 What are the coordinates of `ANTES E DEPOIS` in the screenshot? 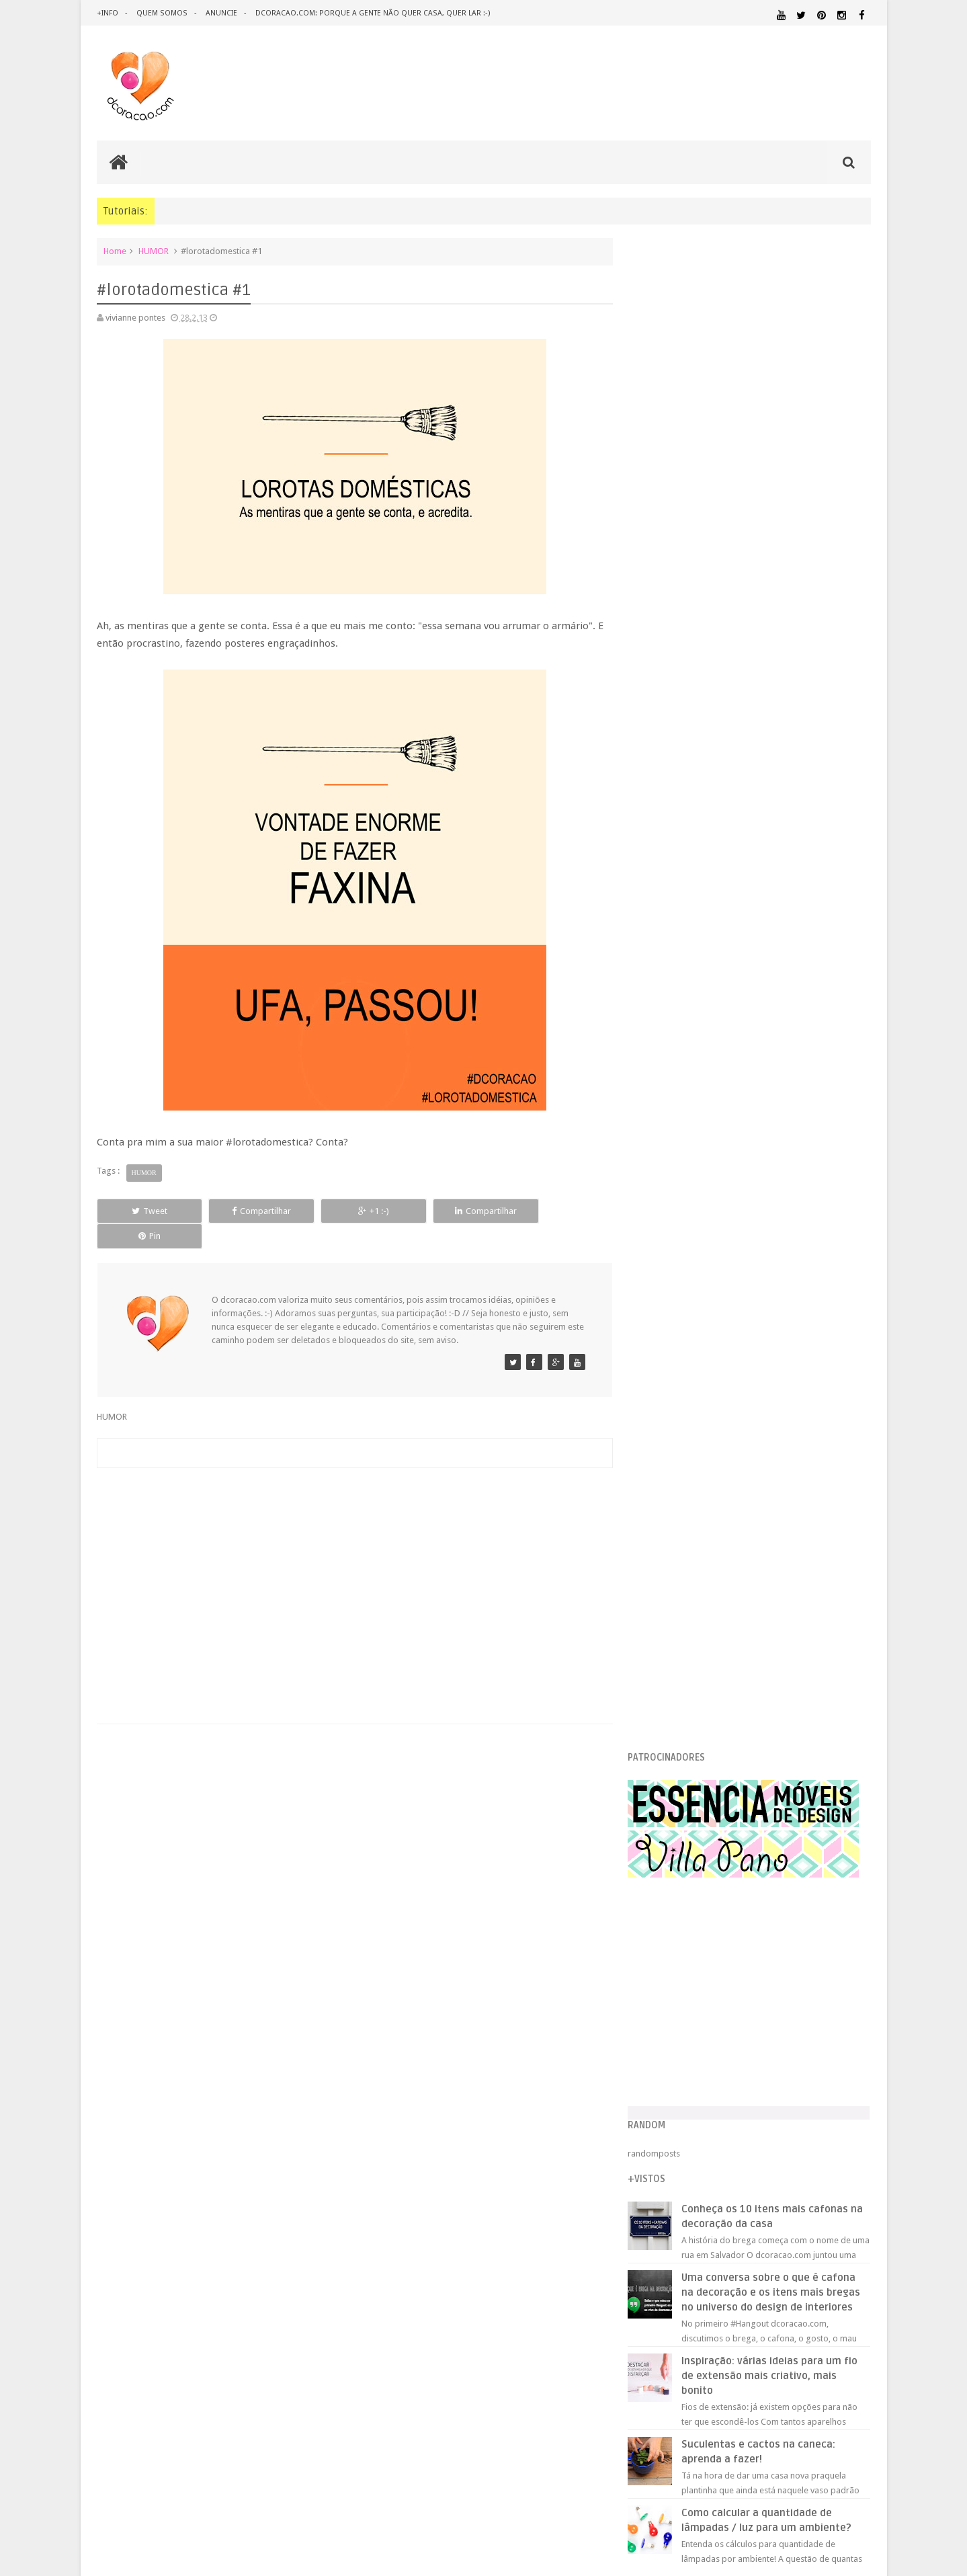 It's located at (751, 1972).